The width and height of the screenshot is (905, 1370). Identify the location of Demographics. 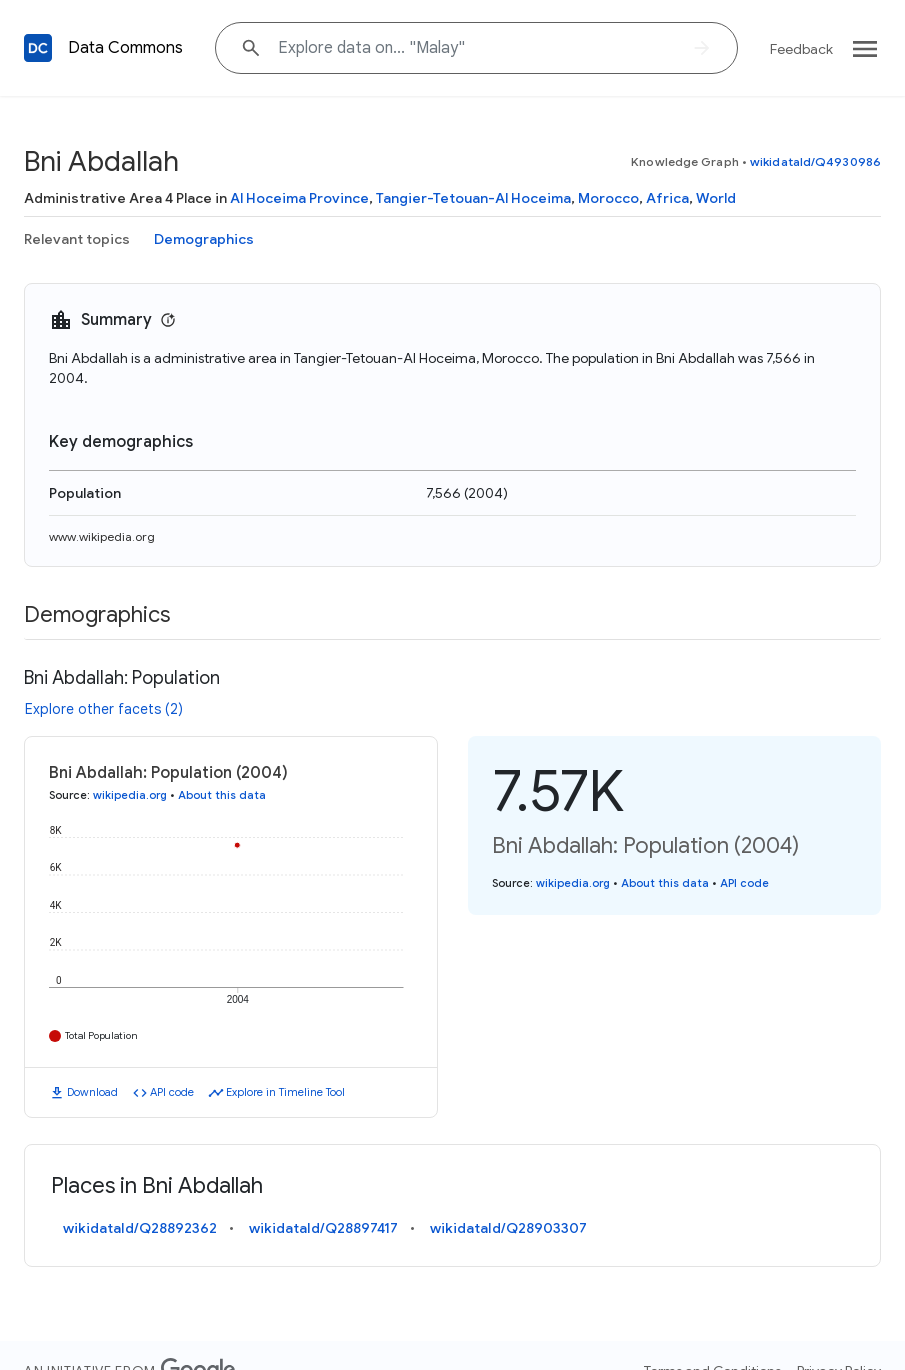
(204, 239).